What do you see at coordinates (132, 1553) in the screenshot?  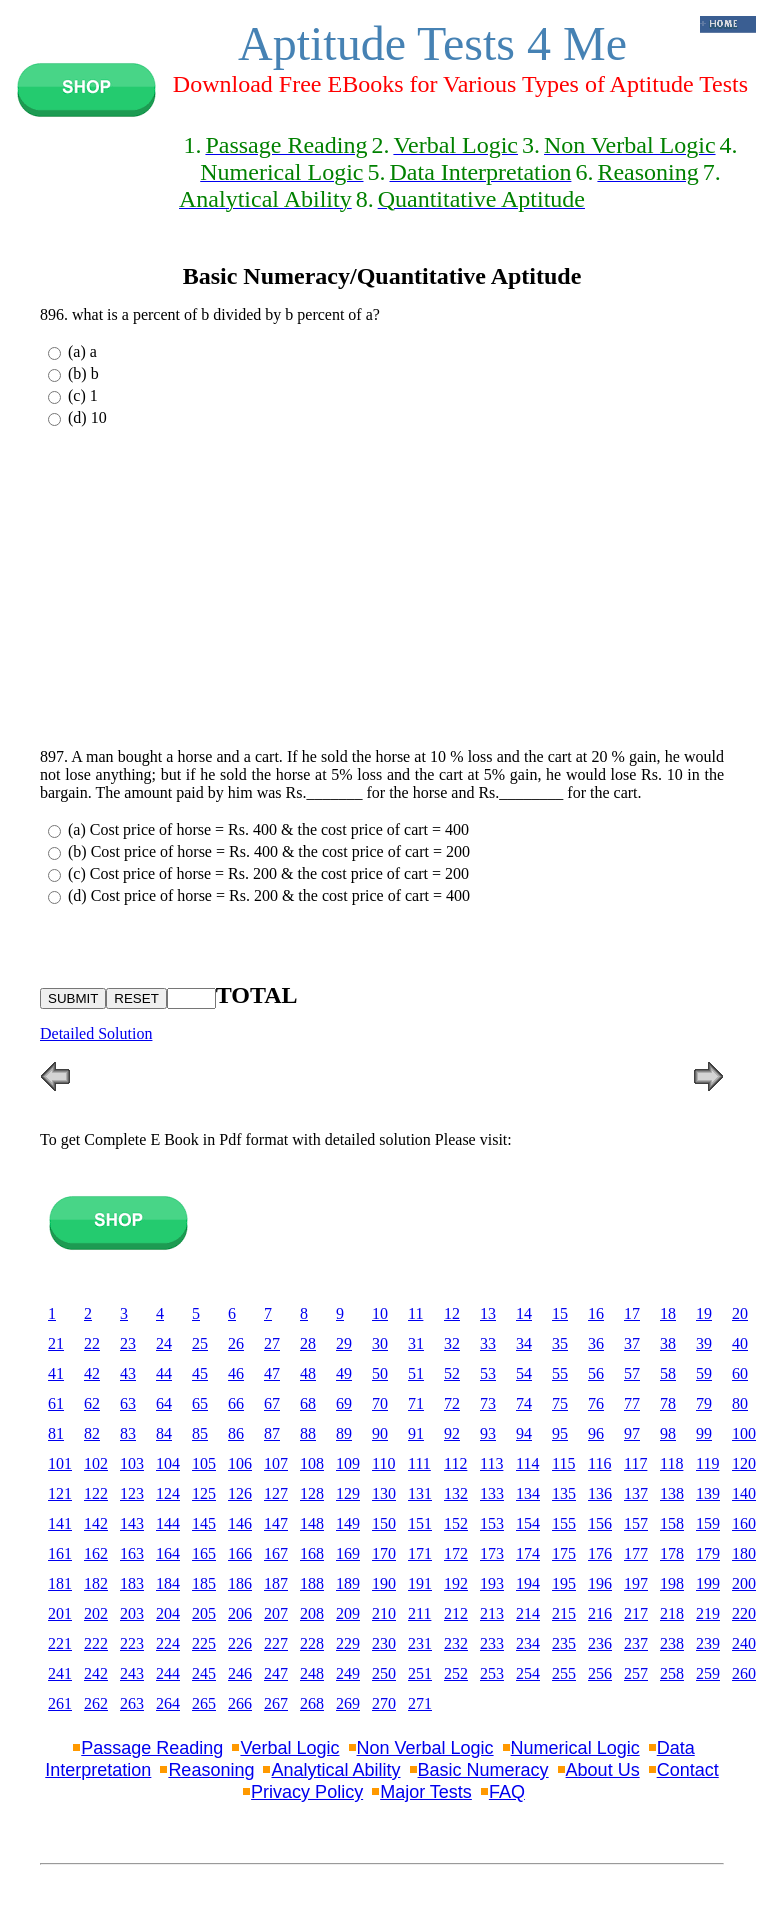 I see `163` at bounding box center [132, 1553].